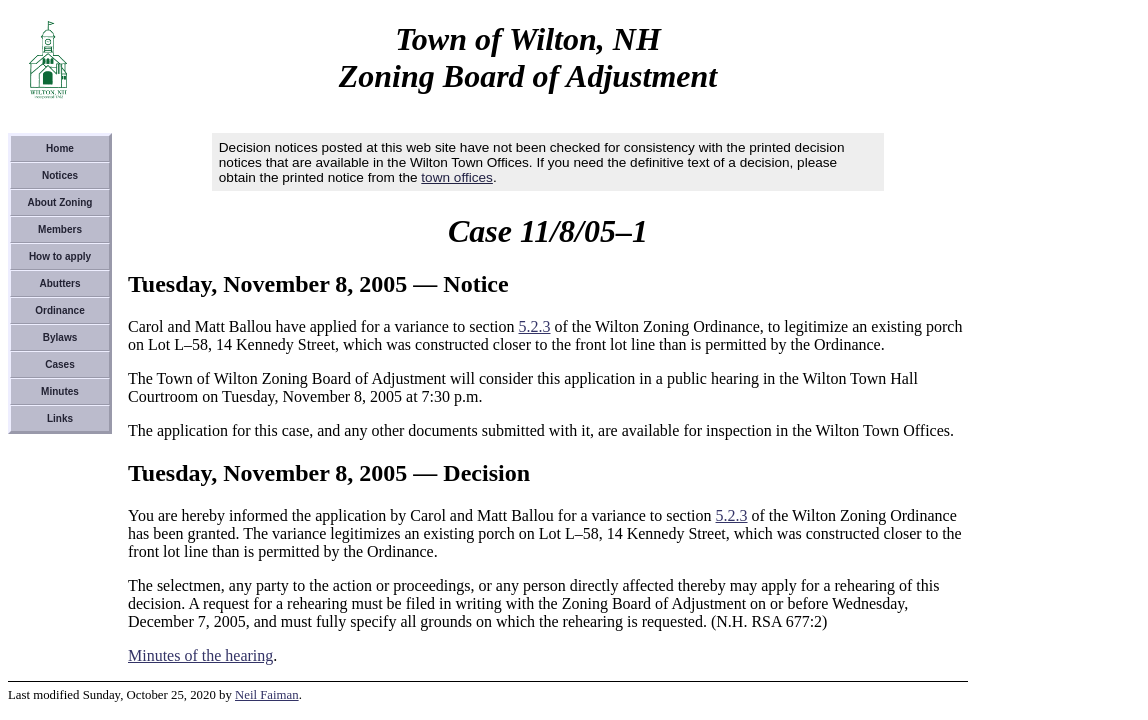  Describe the element at coordinates (60, 391) in the screenshot. I see `Minutes` at that location.